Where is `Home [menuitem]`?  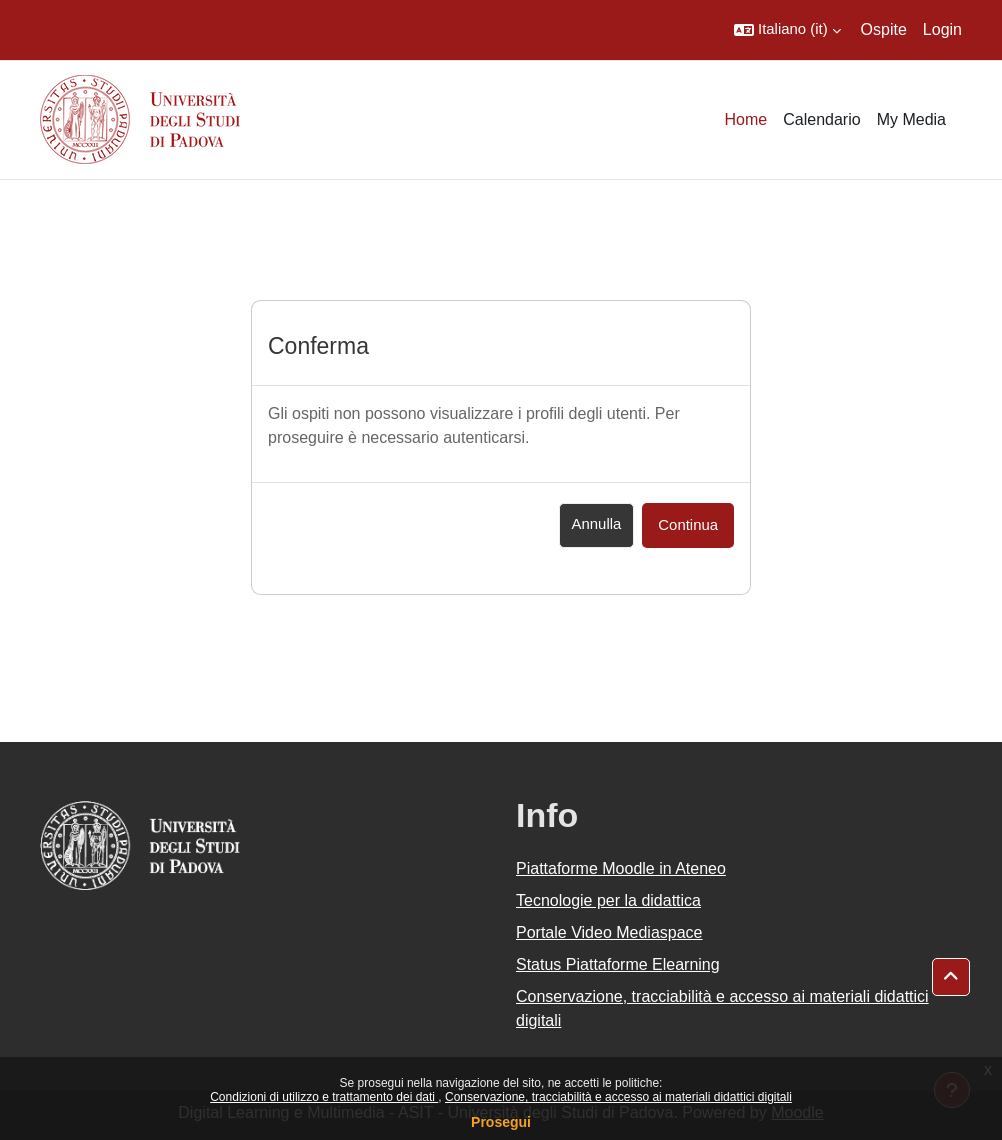
Home [menuitem] is located at coordinates (746, 119).